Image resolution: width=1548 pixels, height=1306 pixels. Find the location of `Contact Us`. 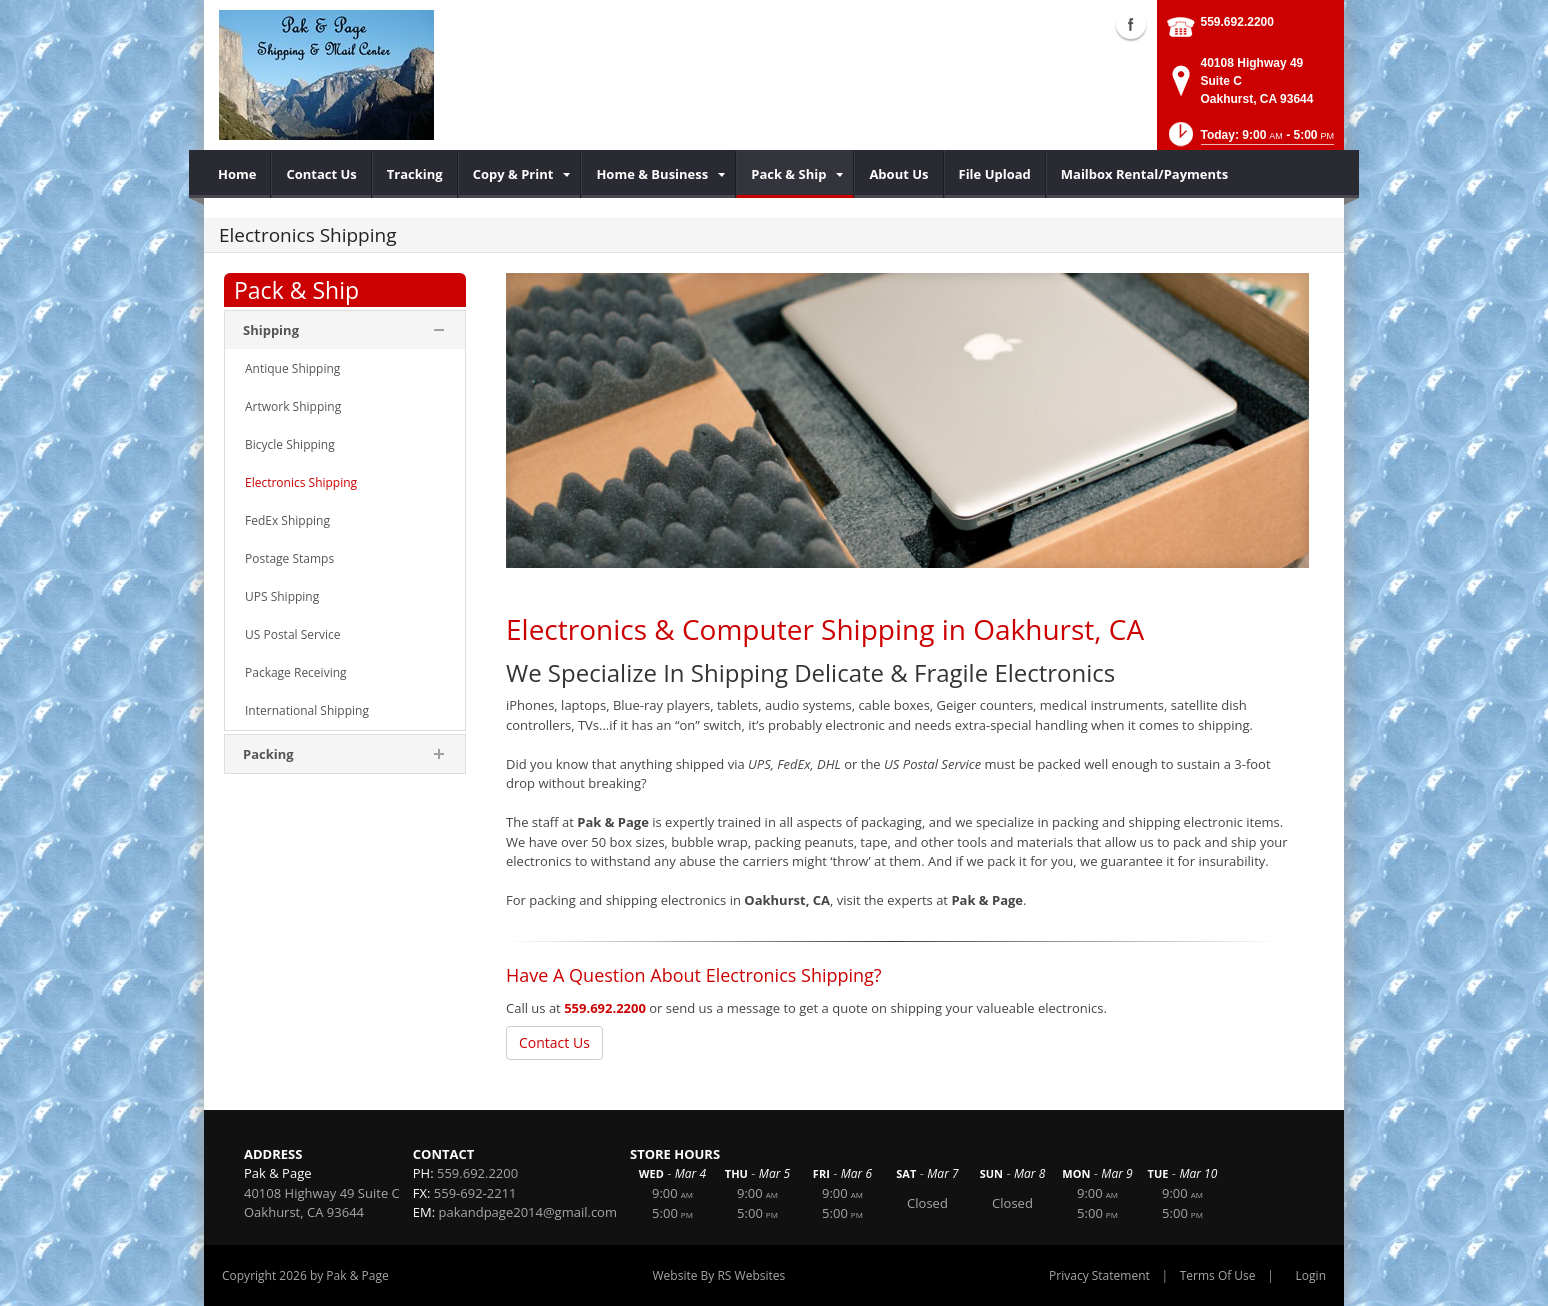

Contact Us is located at coordinates (554, 1042).